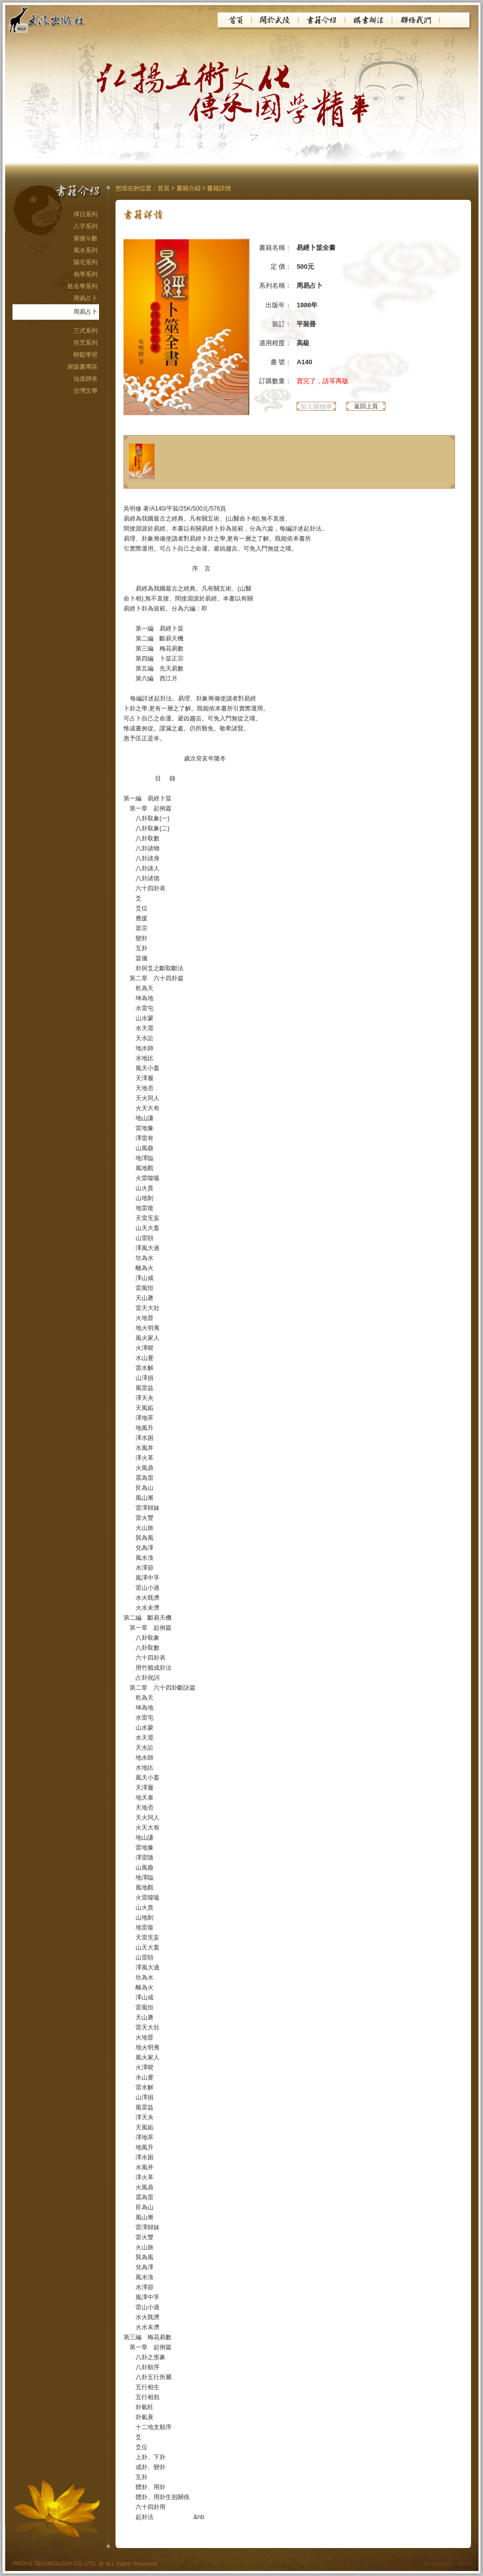 The image size is (483, 2576). Describe the element at coordinates (86, 354) in the screenshot. I see `輕鬆學習` at that location.